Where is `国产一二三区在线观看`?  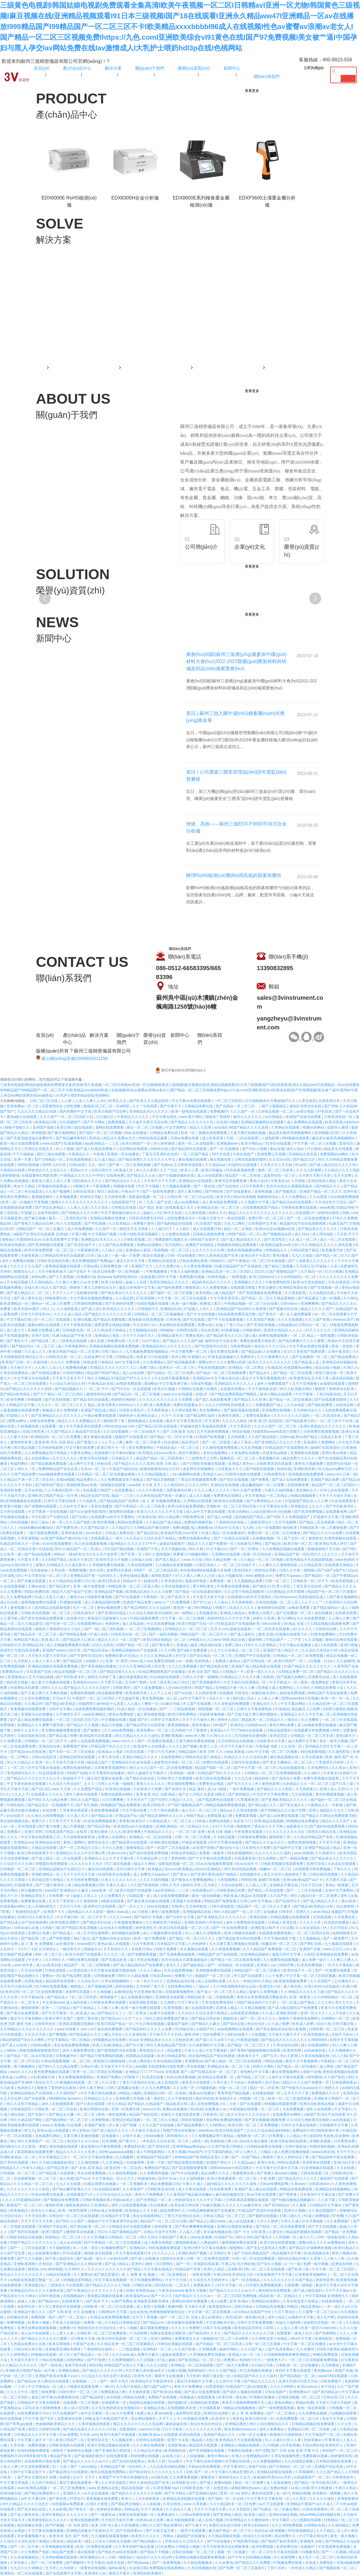
国产一二三区在线观看 is located at coordinates (304, 1890).